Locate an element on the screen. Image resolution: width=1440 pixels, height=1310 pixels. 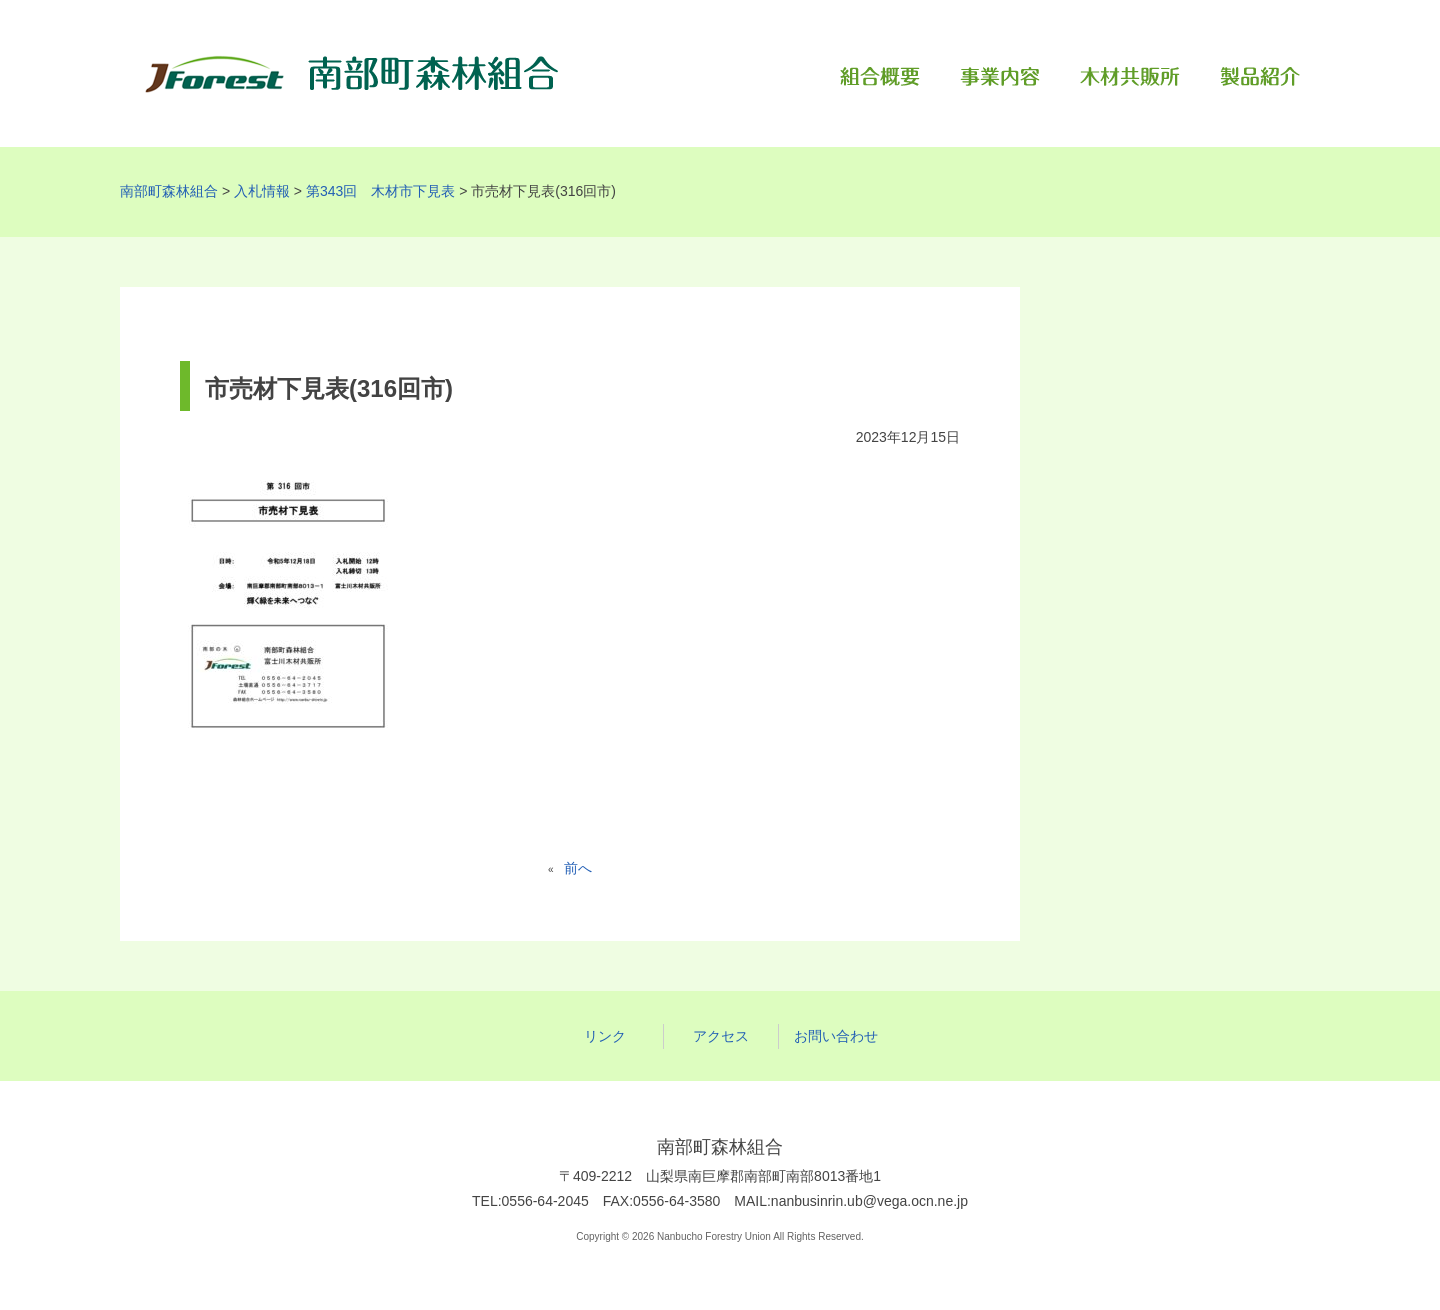
前へ is located at coordinates (574, 868).